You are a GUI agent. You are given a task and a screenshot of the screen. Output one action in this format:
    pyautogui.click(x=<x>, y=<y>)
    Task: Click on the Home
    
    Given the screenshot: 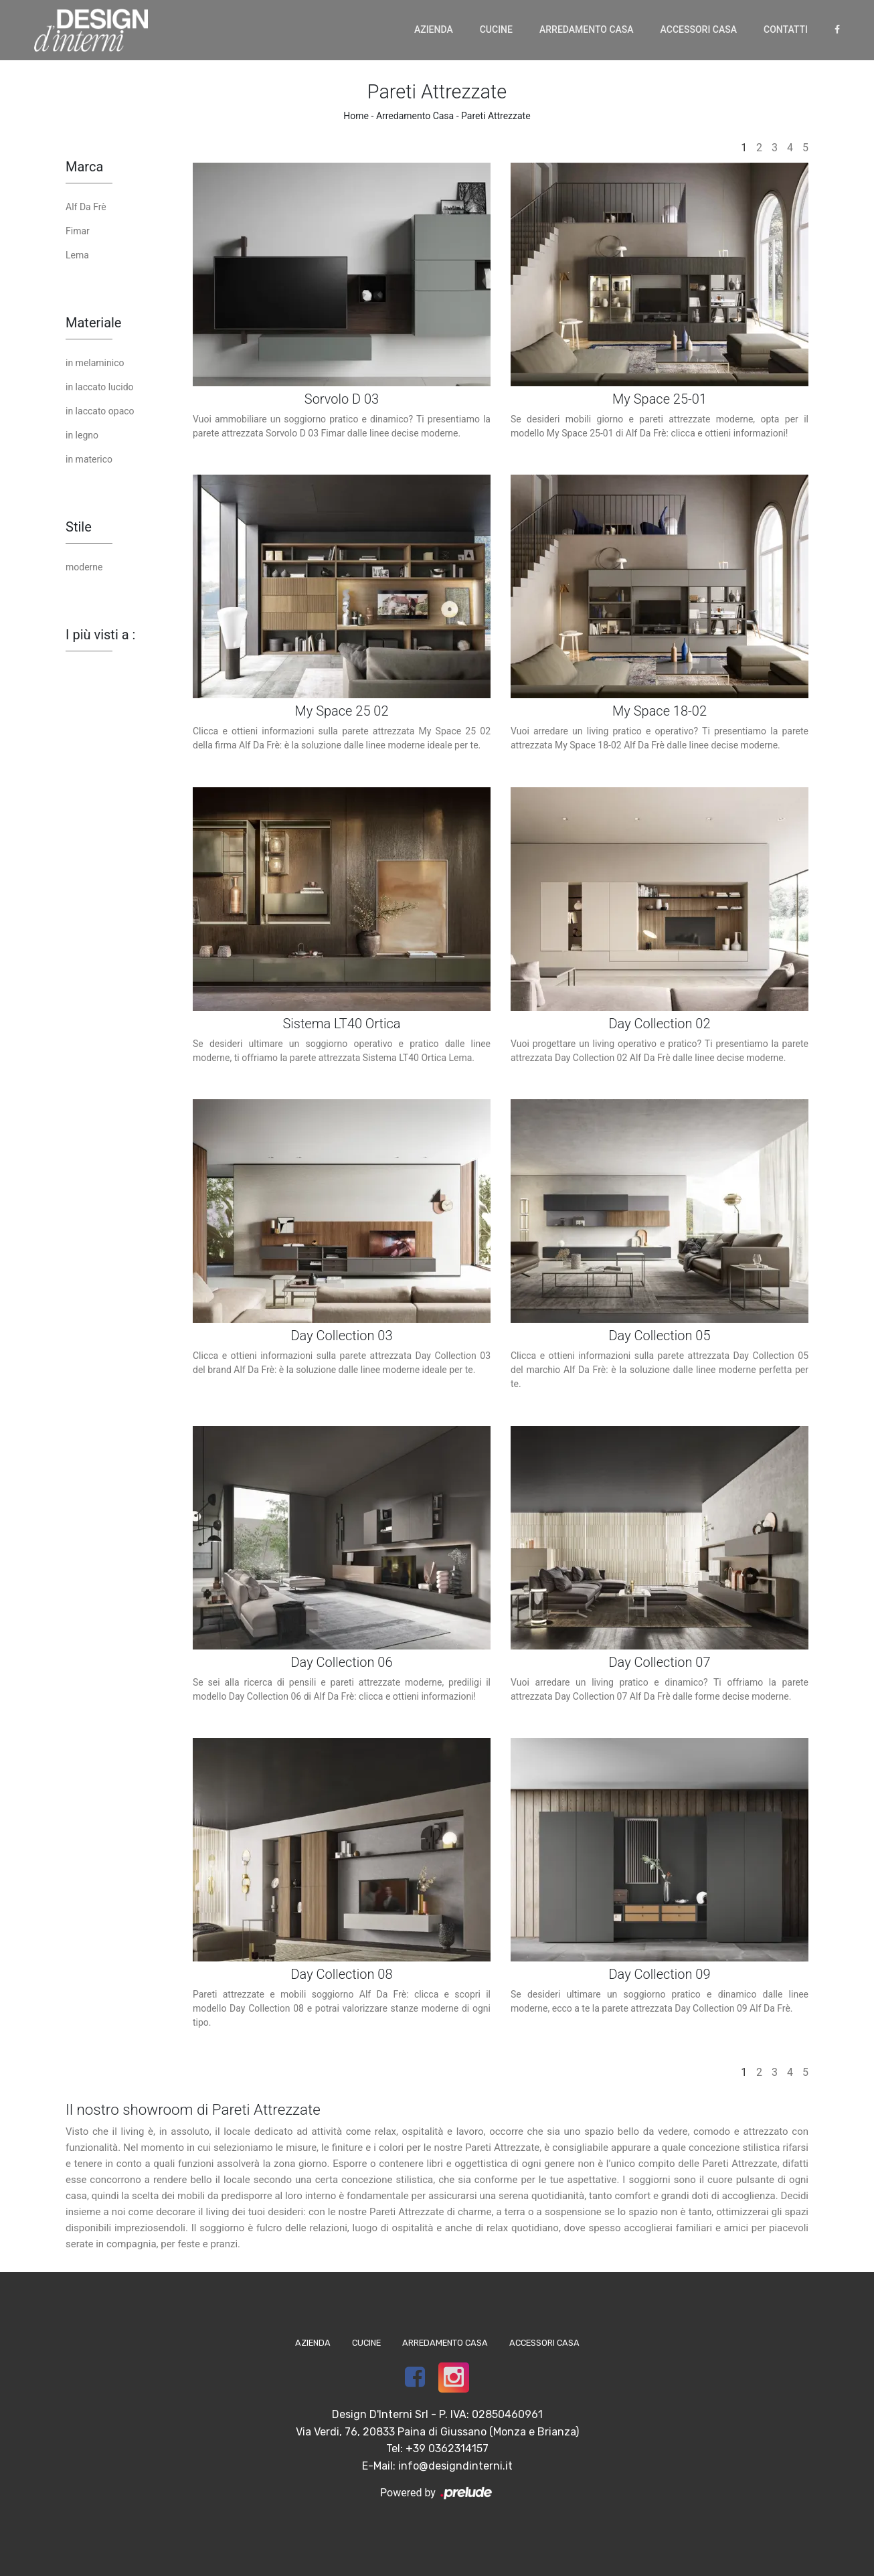 What is the action you would take?
    pyautogui.click(x=356, y=115)
    